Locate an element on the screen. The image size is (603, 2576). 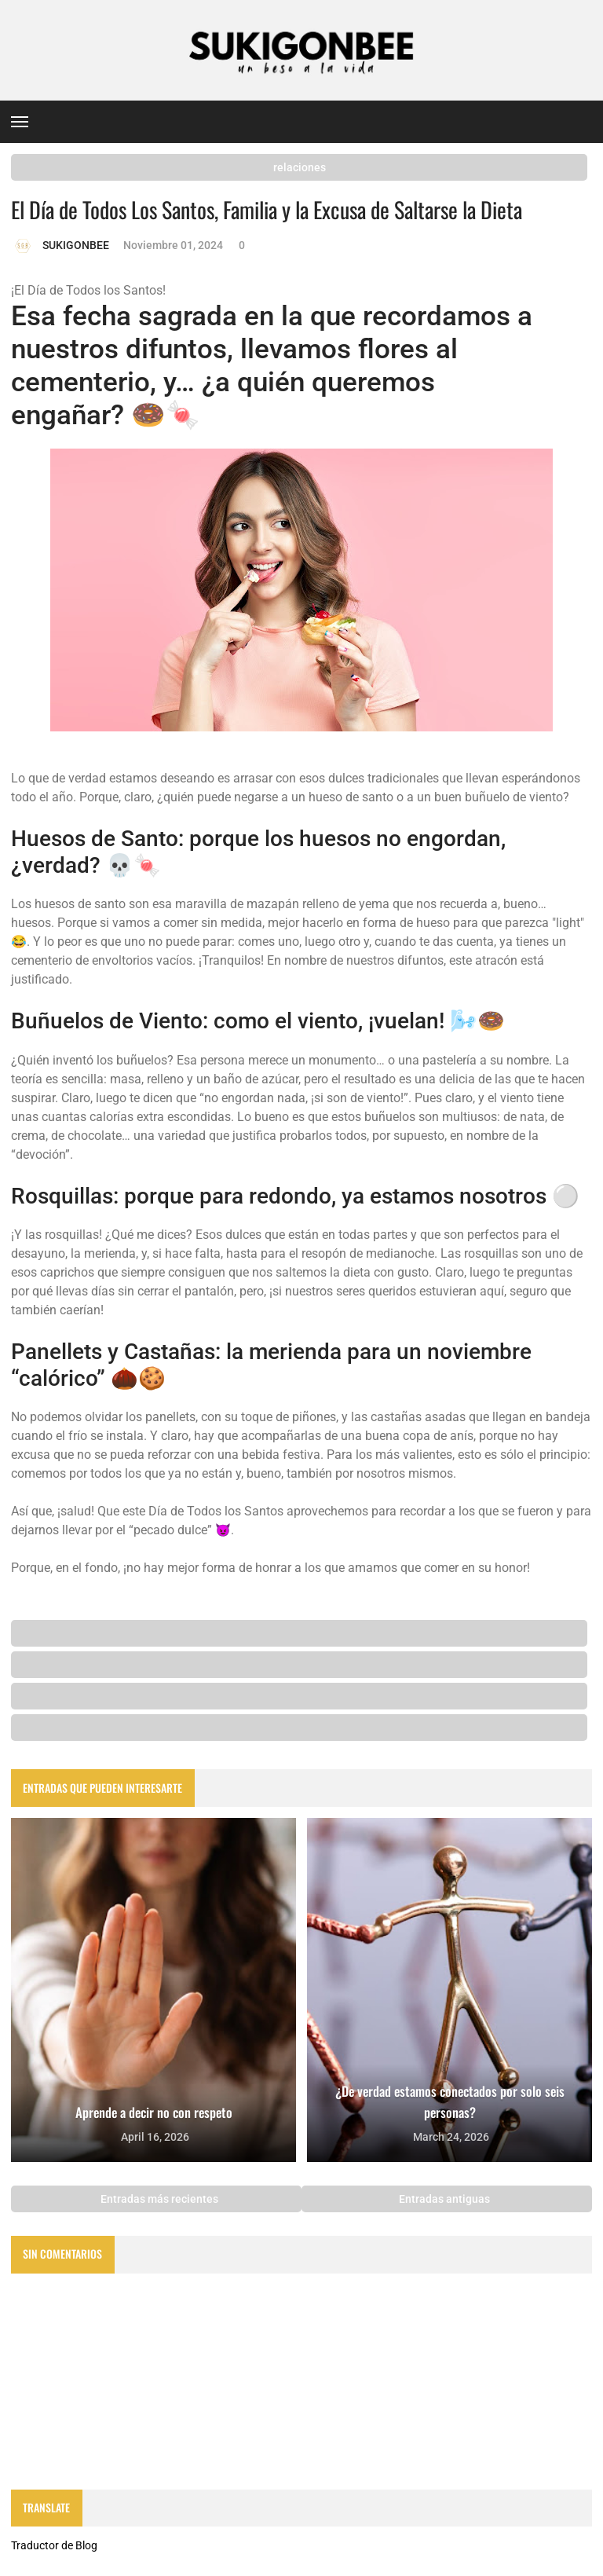
Entradas más recientes is located at coordinates (158, 2199).